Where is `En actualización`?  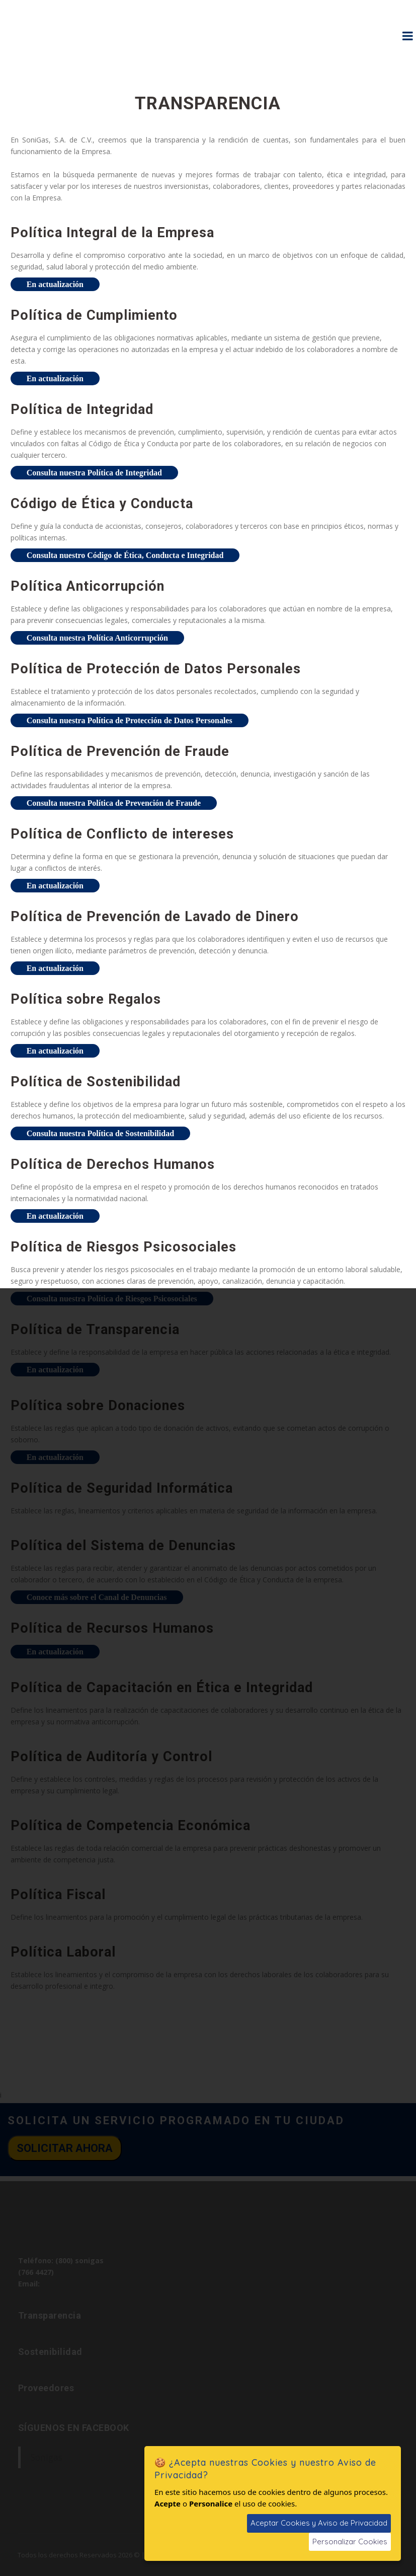
En actualización is located at coordinates (55, 284).